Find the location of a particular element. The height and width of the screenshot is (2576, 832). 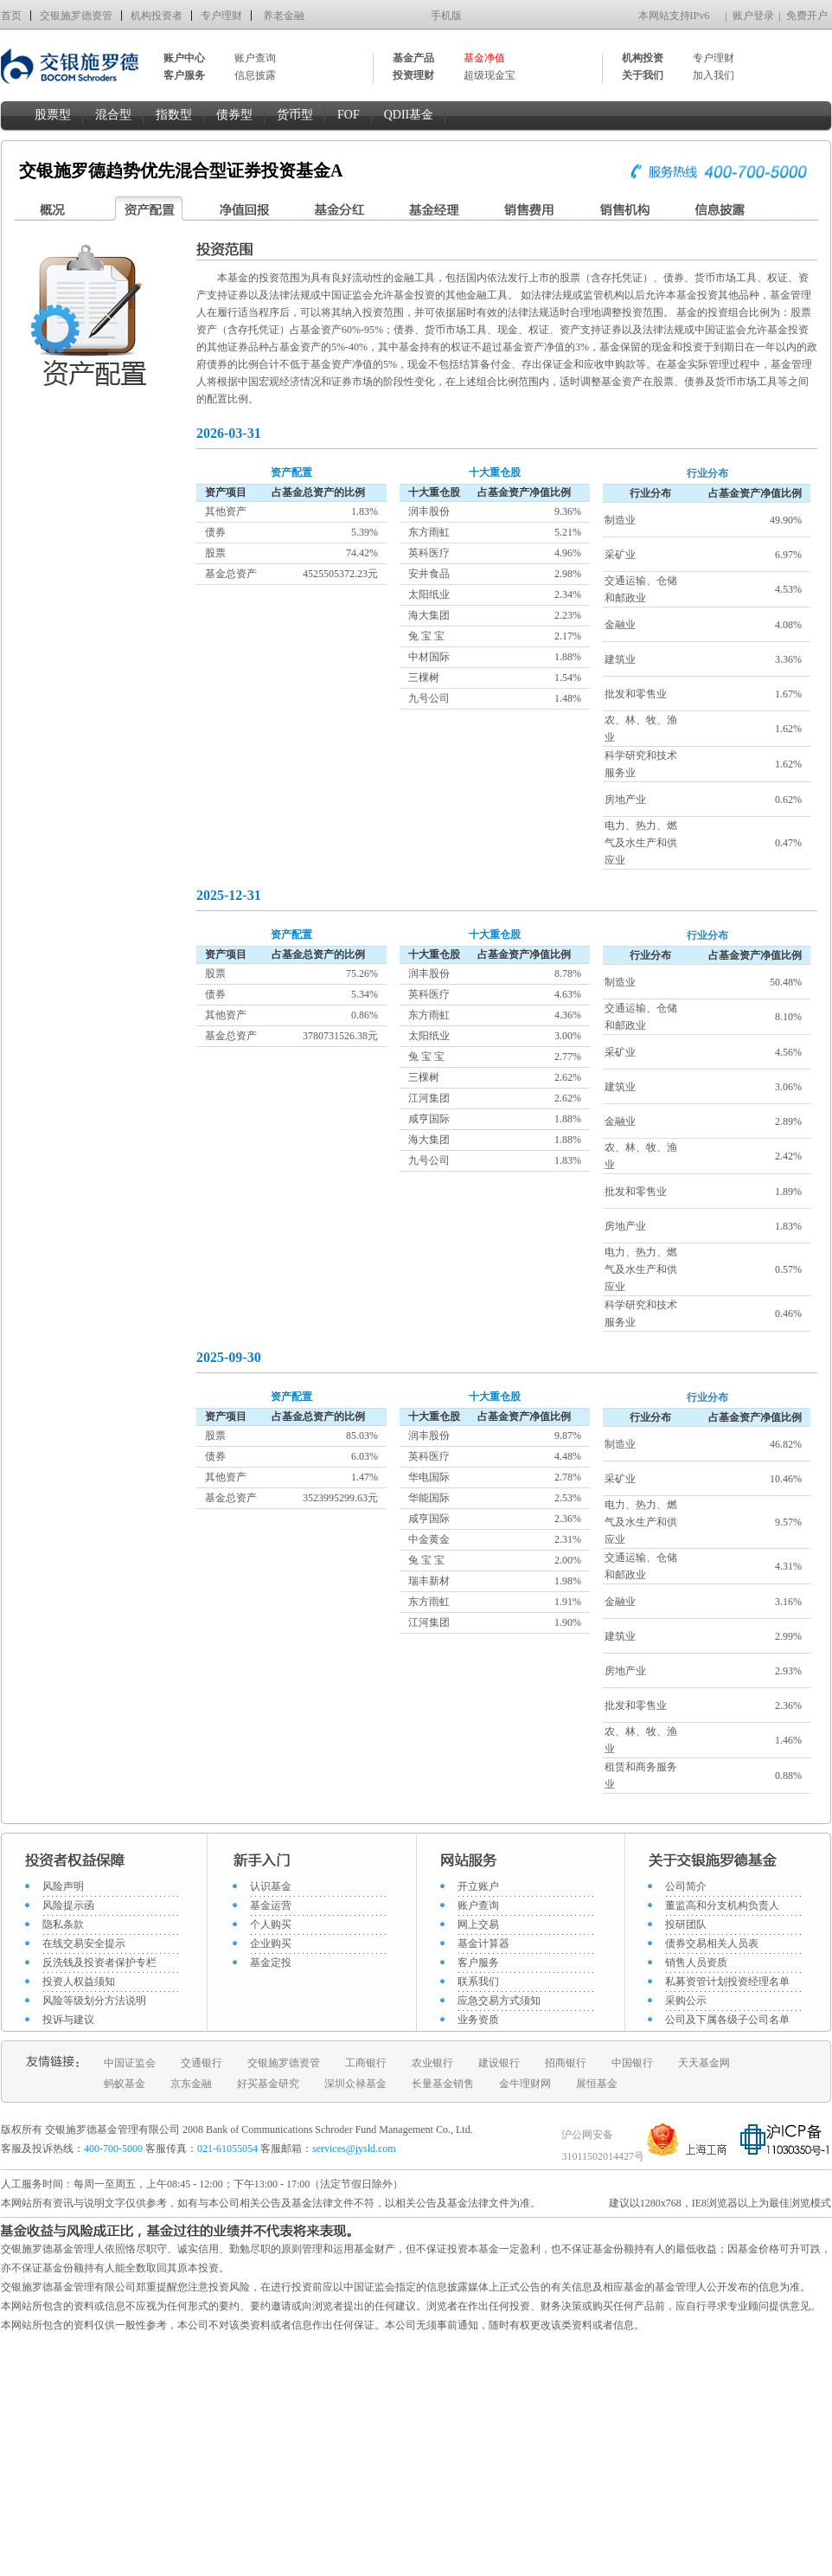

隐私条款 is located at coordinates (63, 1924).